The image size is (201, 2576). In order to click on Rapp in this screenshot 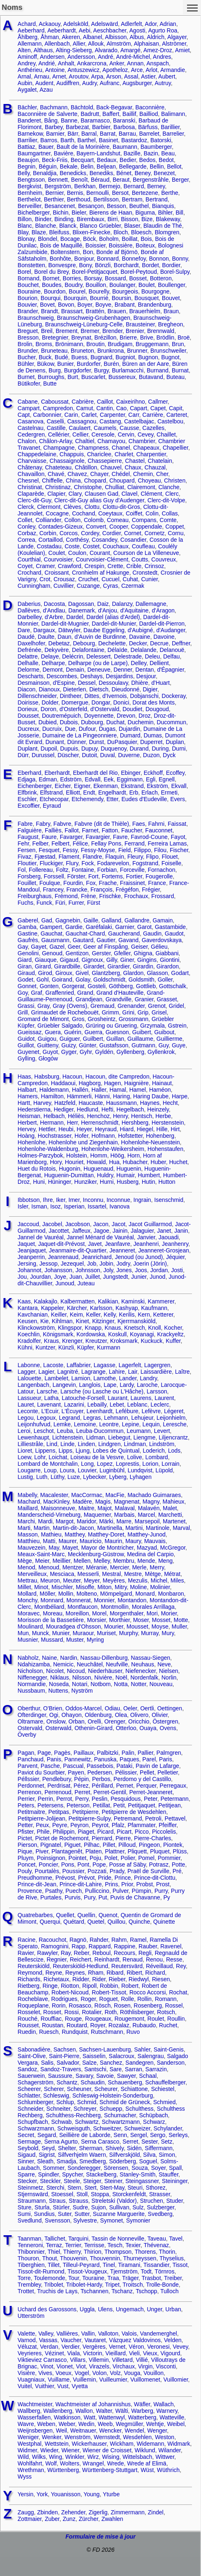, I will do `click(78, 1946)`.